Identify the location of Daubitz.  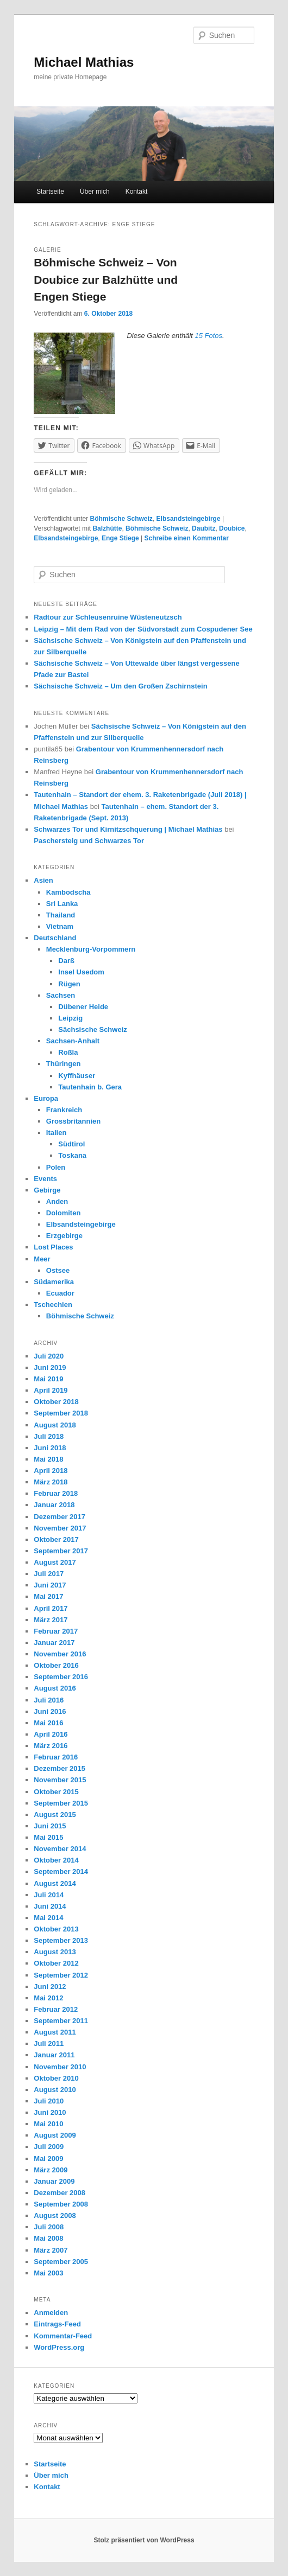
(203, 528).